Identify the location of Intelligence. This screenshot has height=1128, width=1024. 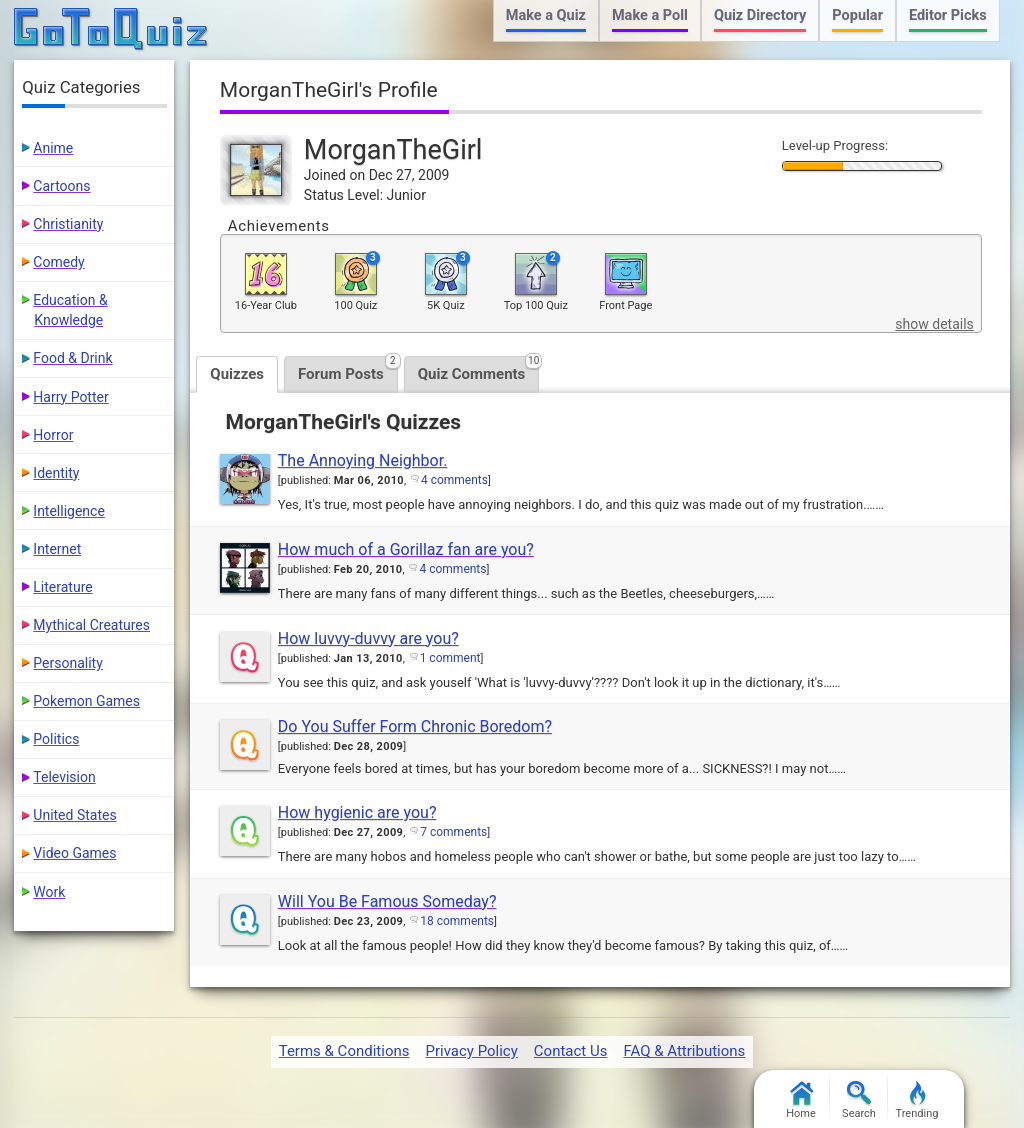
(69, 511).